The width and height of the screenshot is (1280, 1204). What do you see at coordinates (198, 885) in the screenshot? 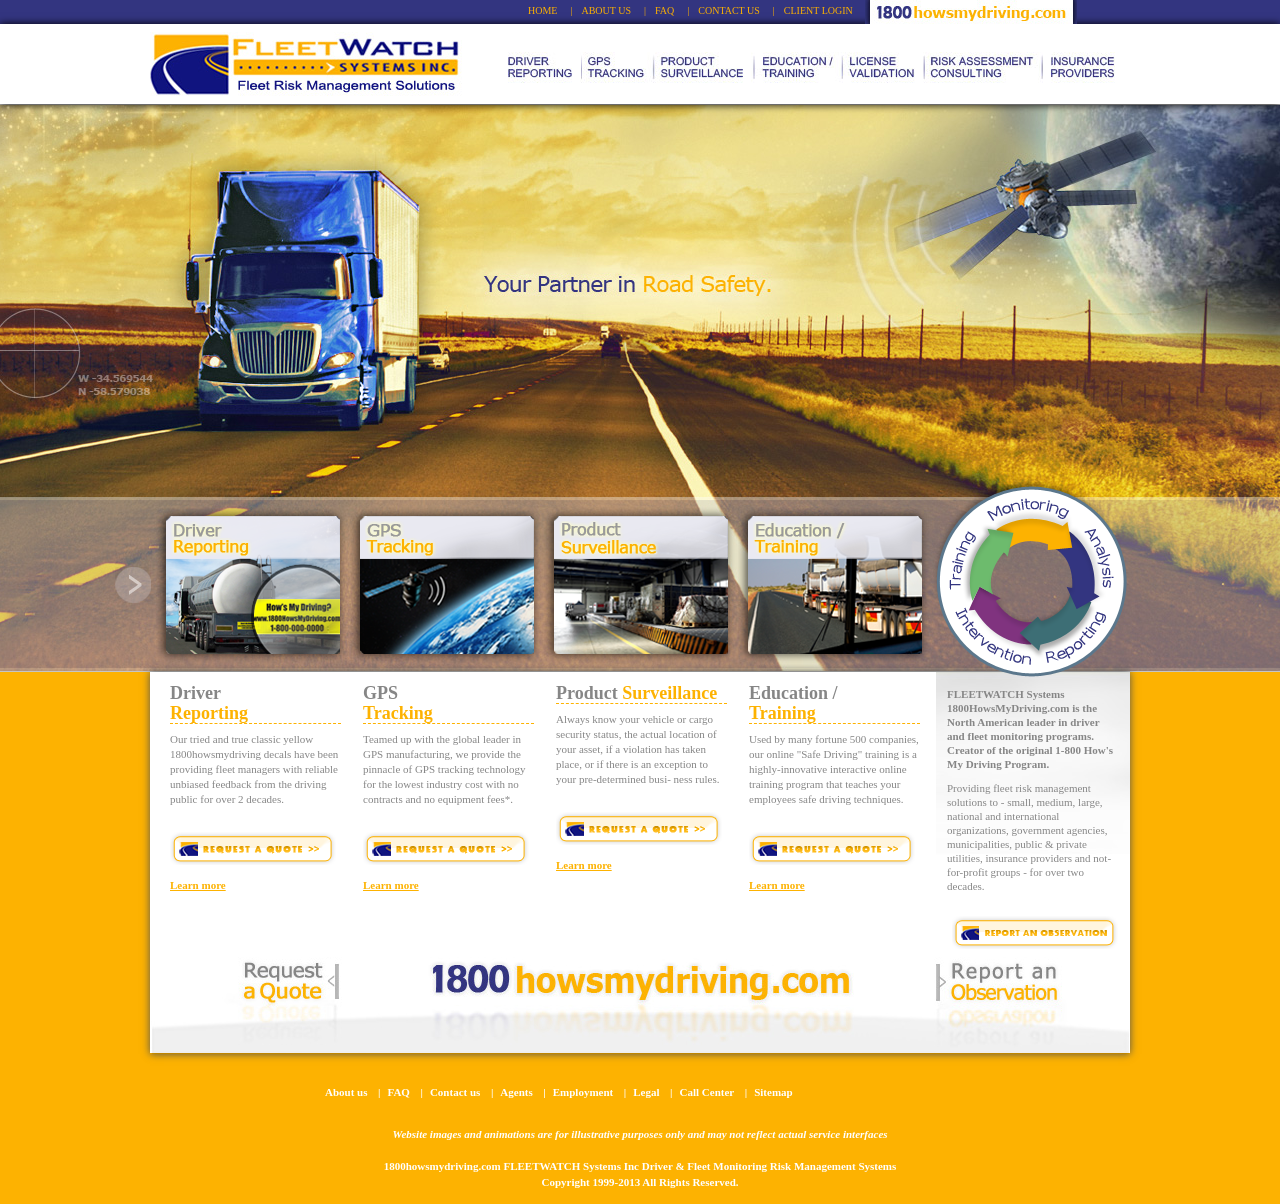
I see `Learn more` at bounding box center [198, 885].